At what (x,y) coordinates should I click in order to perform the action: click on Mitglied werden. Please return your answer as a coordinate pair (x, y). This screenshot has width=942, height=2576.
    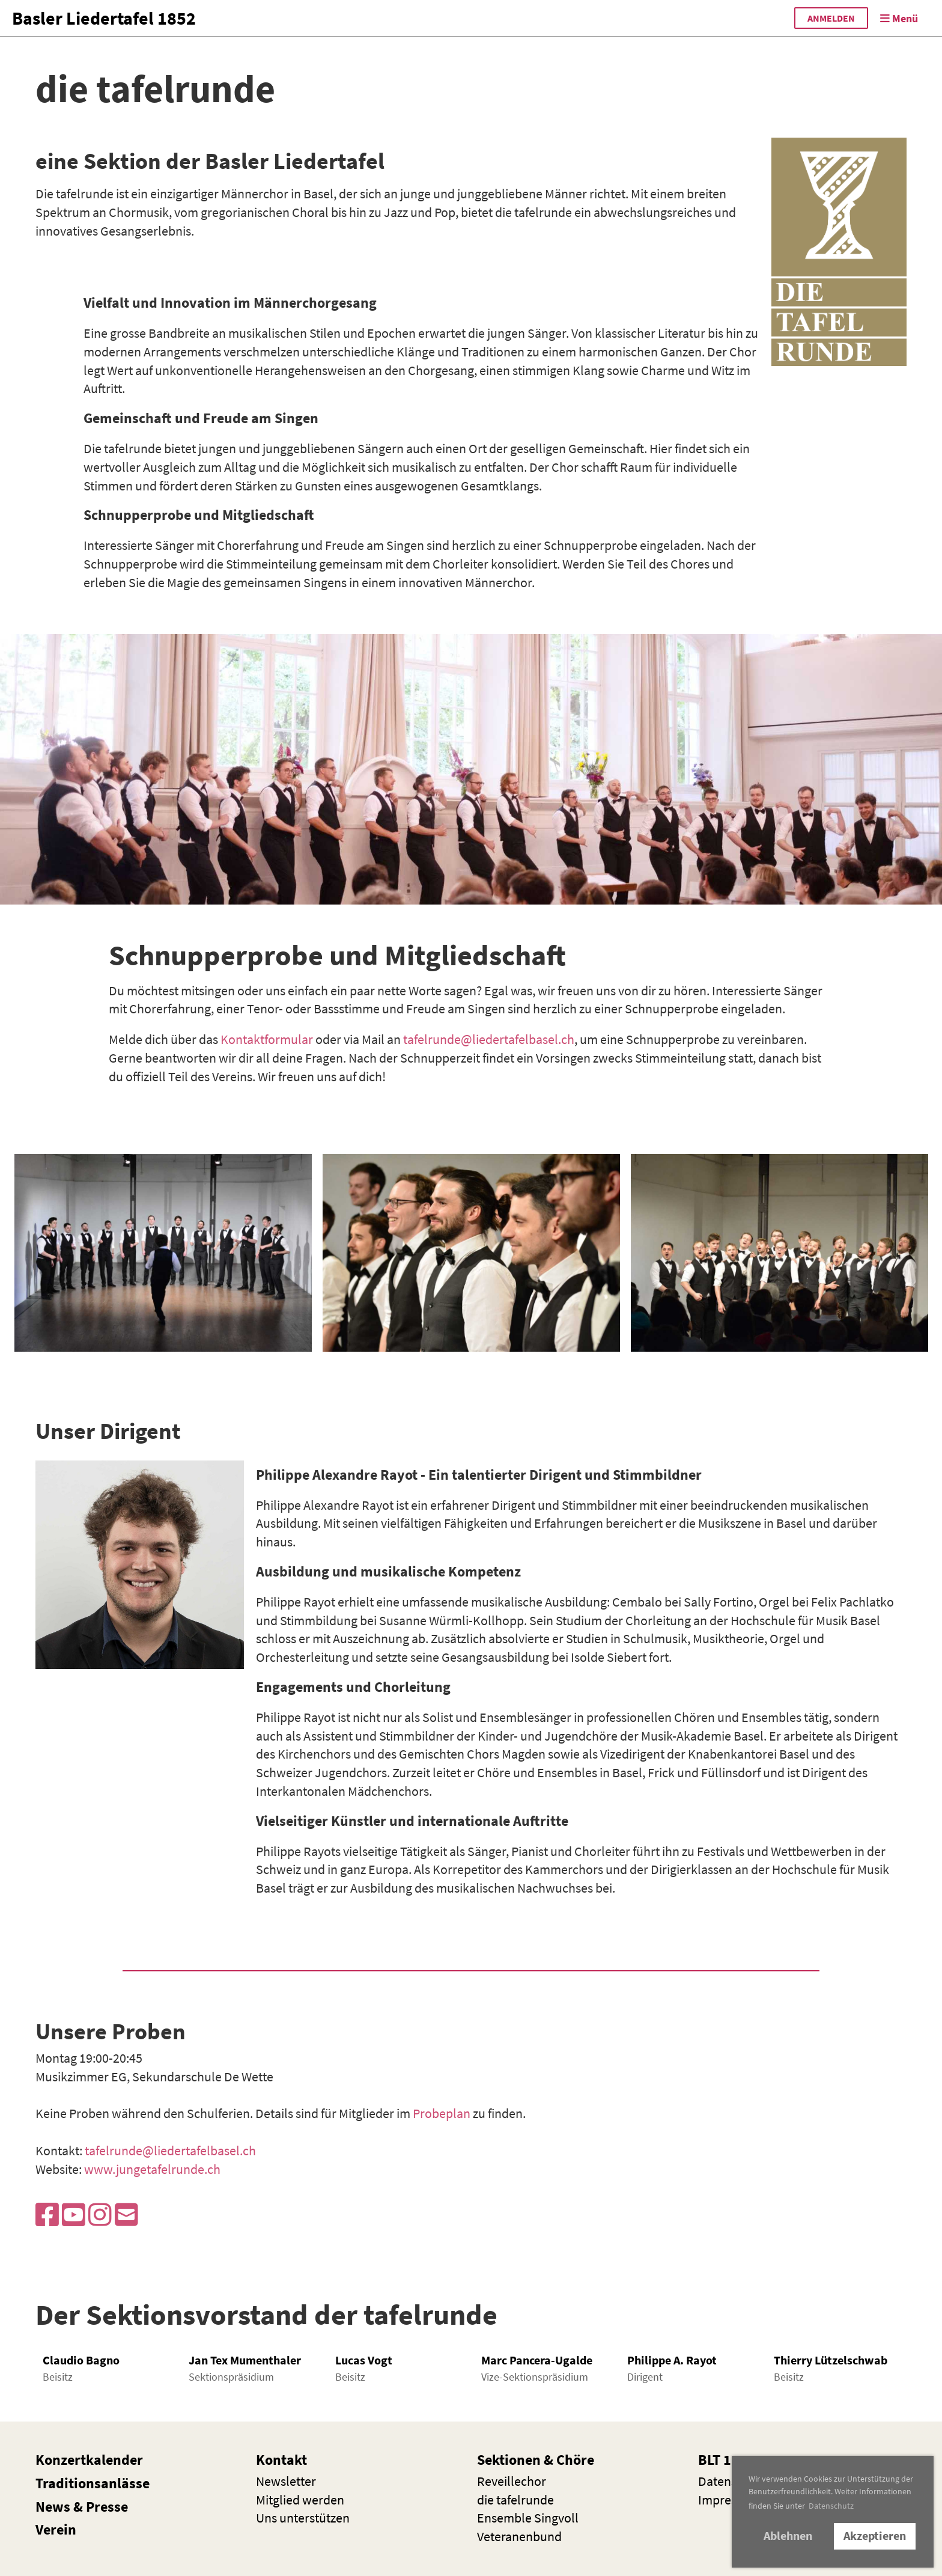
    Looking at the image, I should click on (300, 2499).